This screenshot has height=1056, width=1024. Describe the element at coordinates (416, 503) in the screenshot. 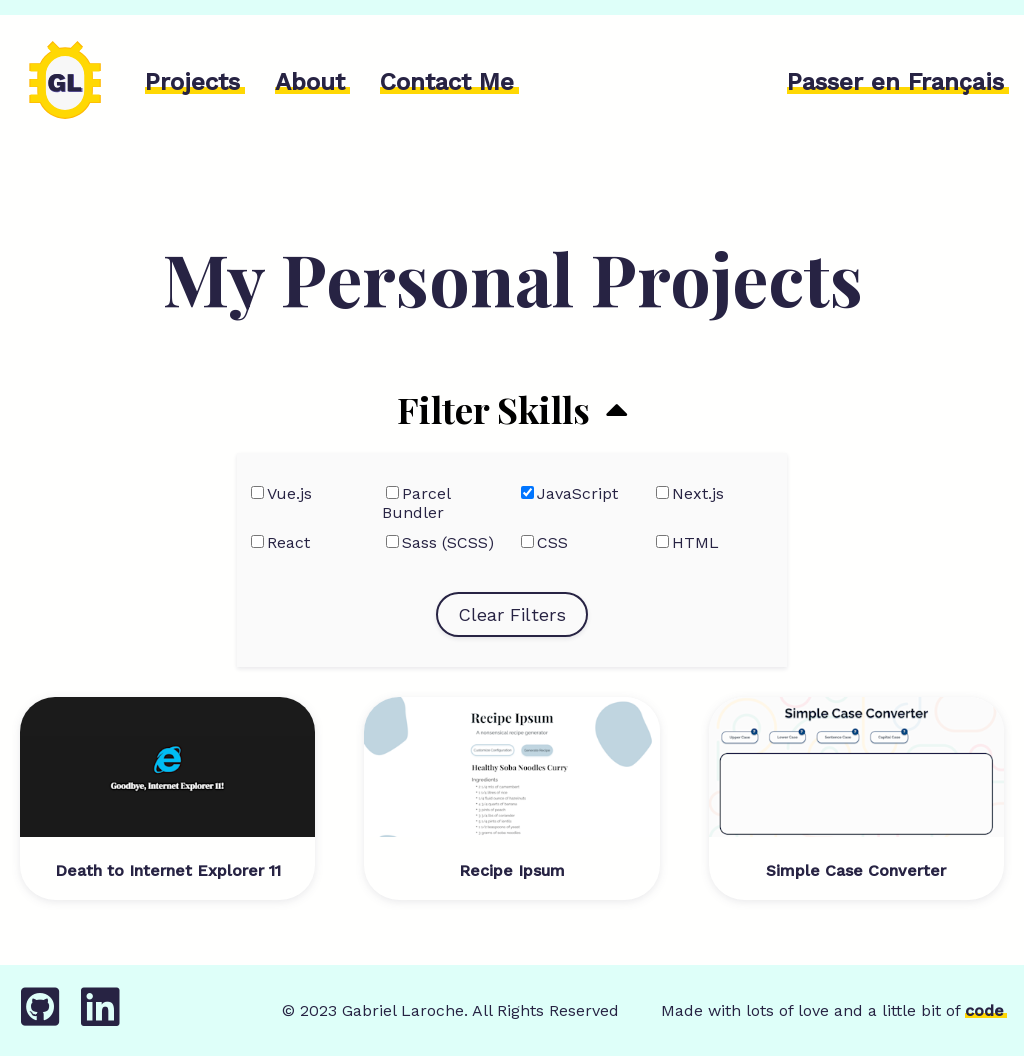

I see `Parcel Bundler` at that location.